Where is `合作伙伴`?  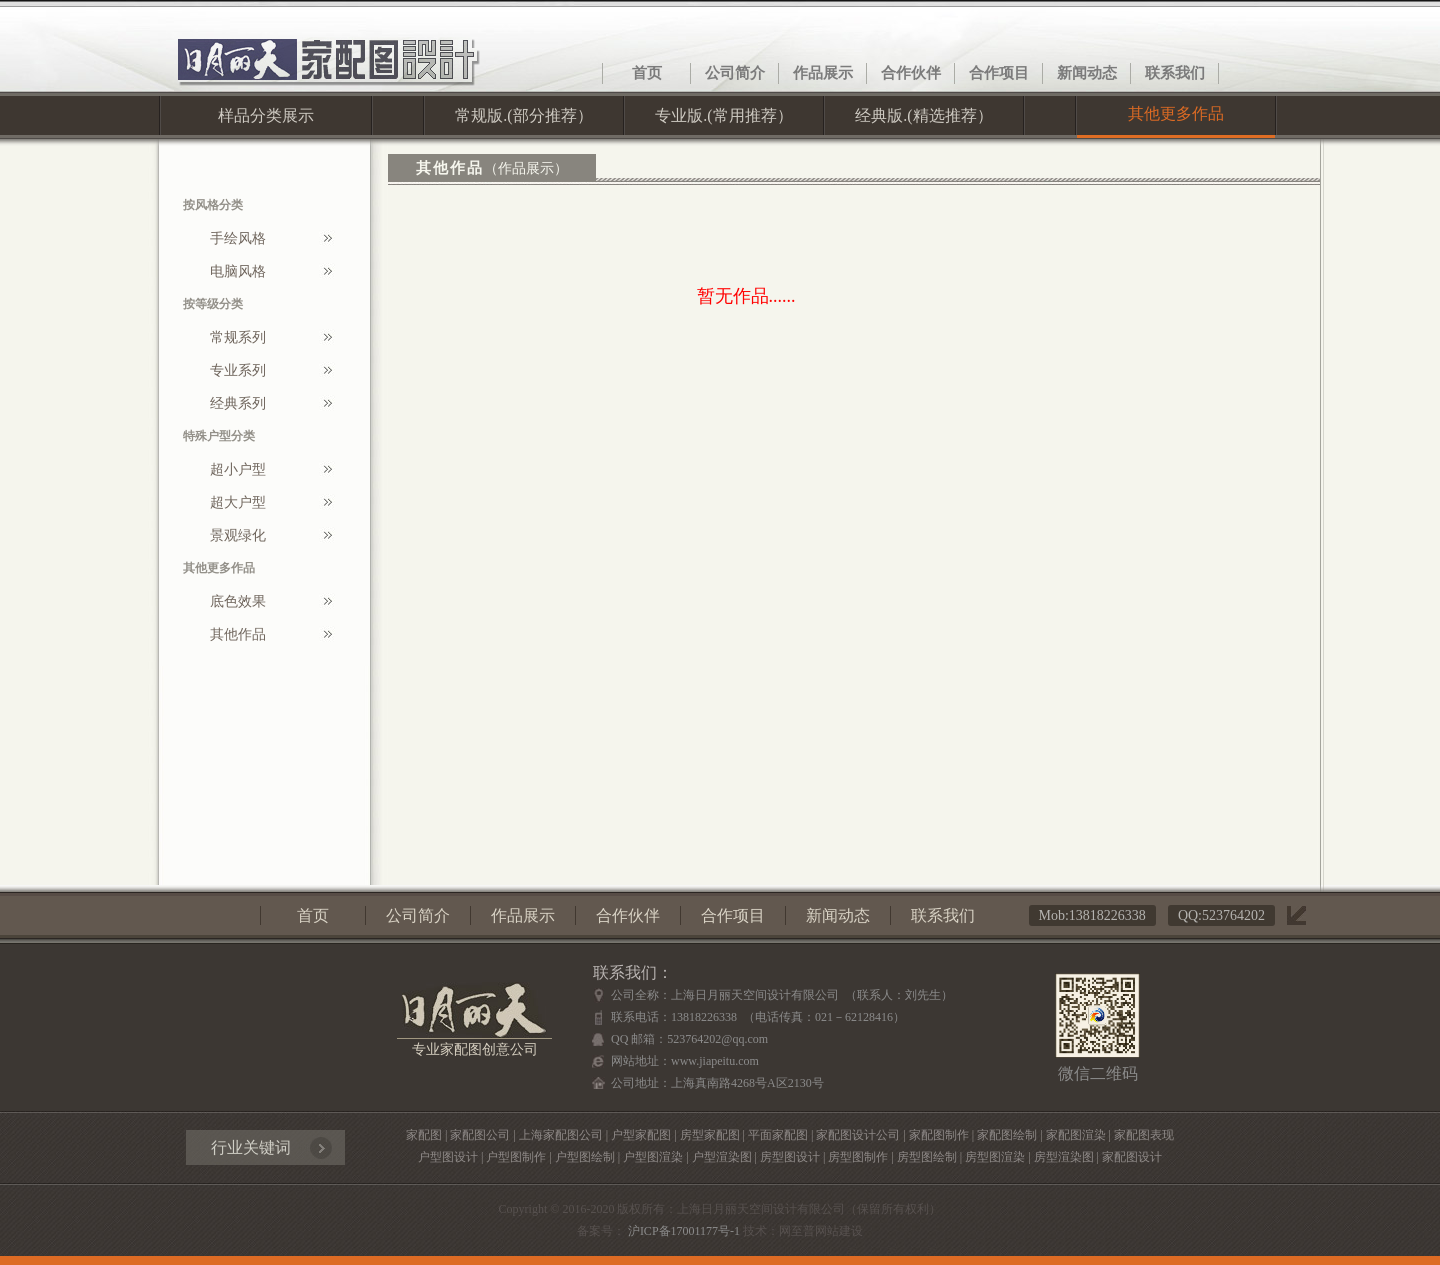 合作伙伴 is located at coordinates (911, 73).